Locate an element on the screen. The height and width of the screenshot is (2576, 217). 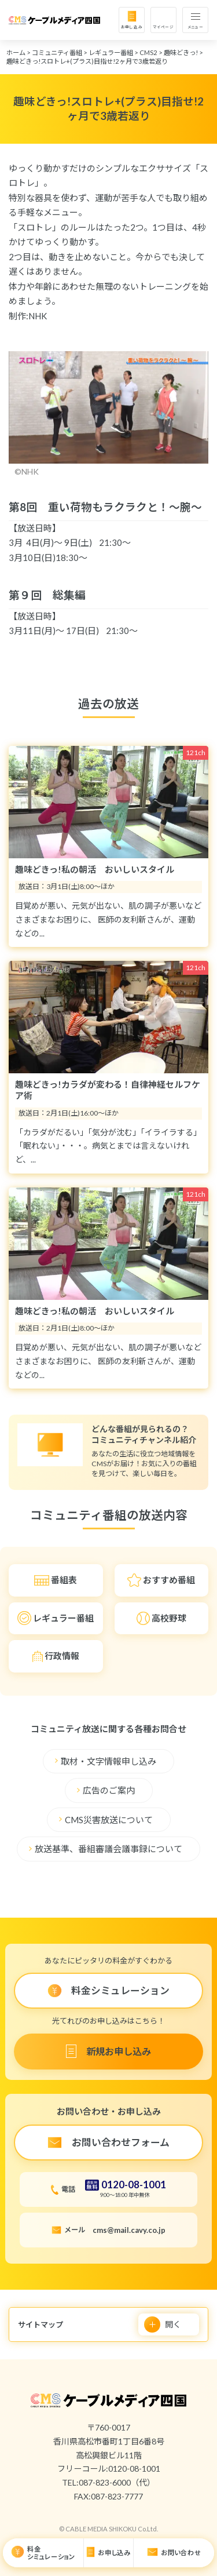
ホーム is located at coordinates (15, 52).